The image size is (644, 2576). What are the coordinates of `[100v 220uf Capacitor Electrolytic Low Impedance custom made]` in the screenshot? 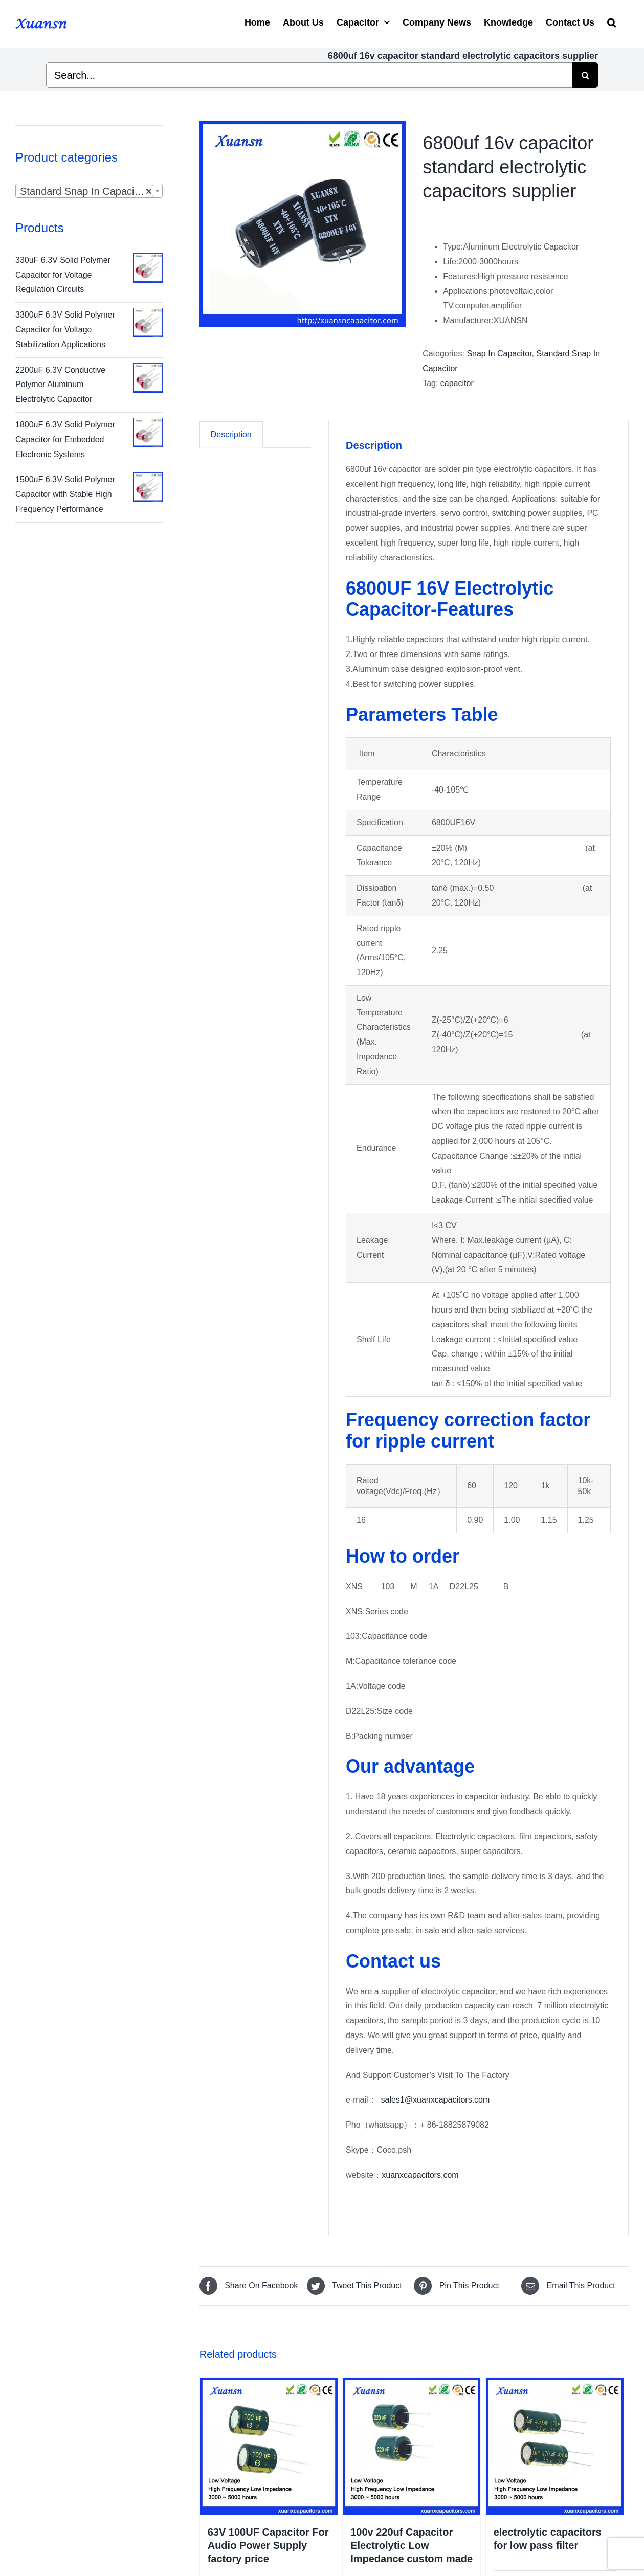 It's located at (411, 2446).